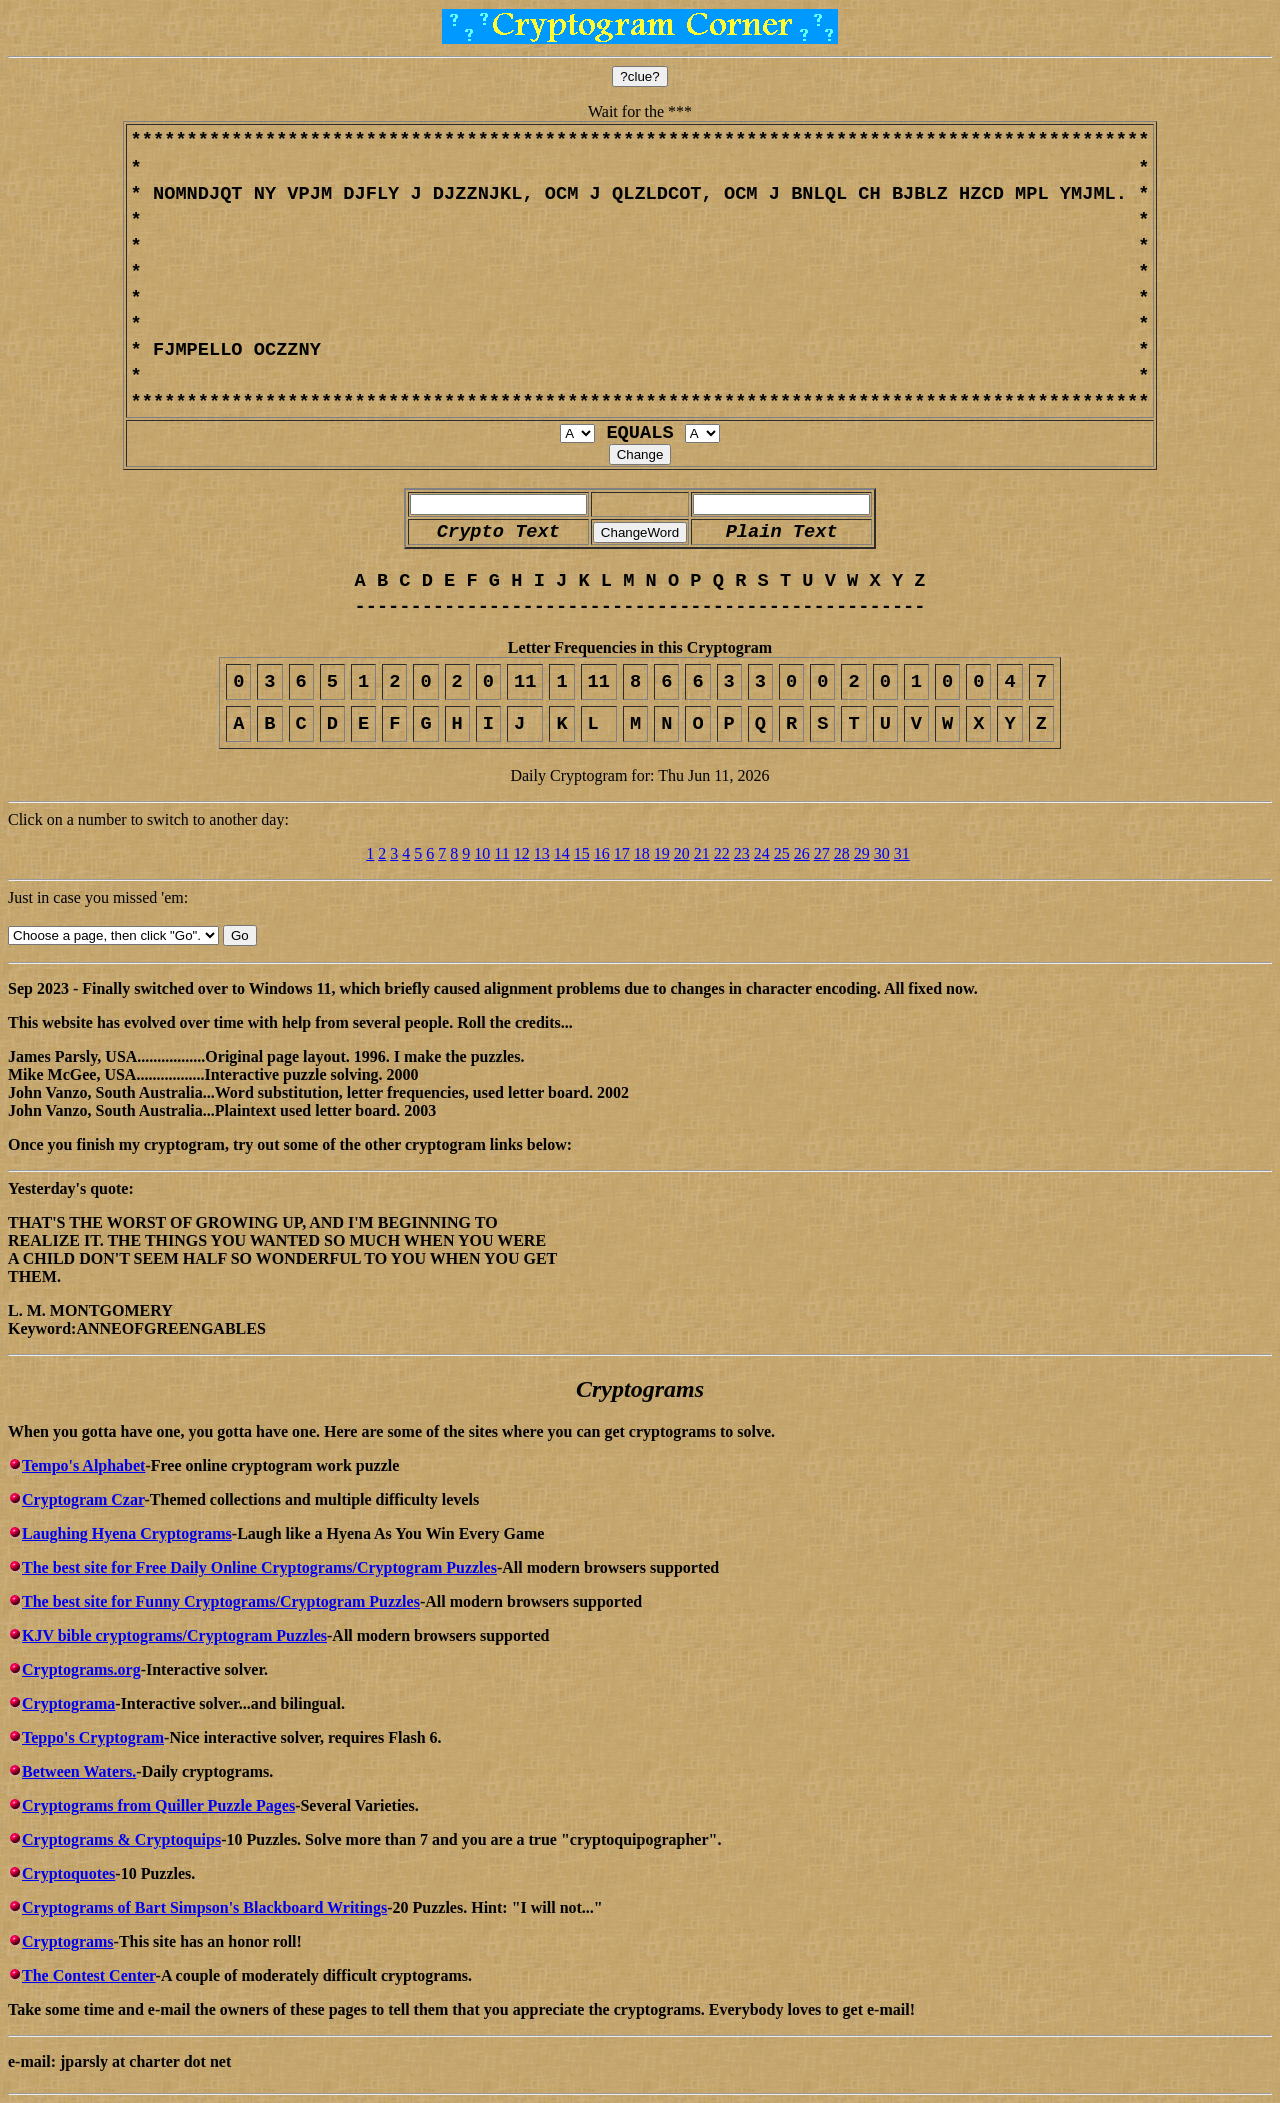  What do you see at coordinates (542, 853) in the screenshot?
I see `13` at bounding box center [542, 853].